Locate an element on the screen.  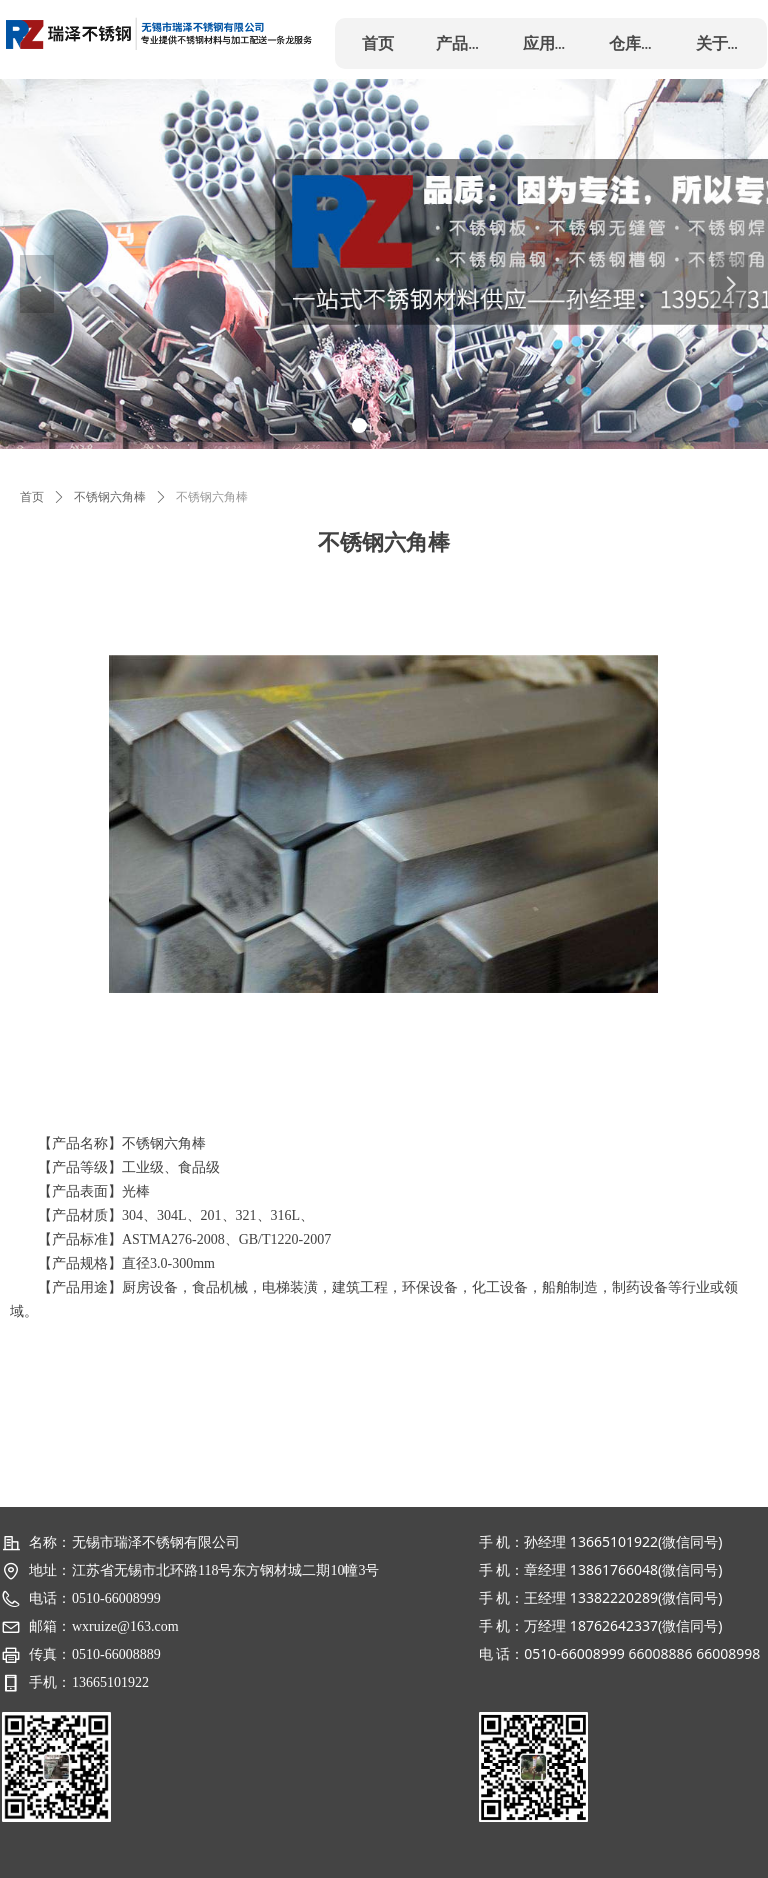
不锈钢六角棒 is located at coordinates (110, 497).